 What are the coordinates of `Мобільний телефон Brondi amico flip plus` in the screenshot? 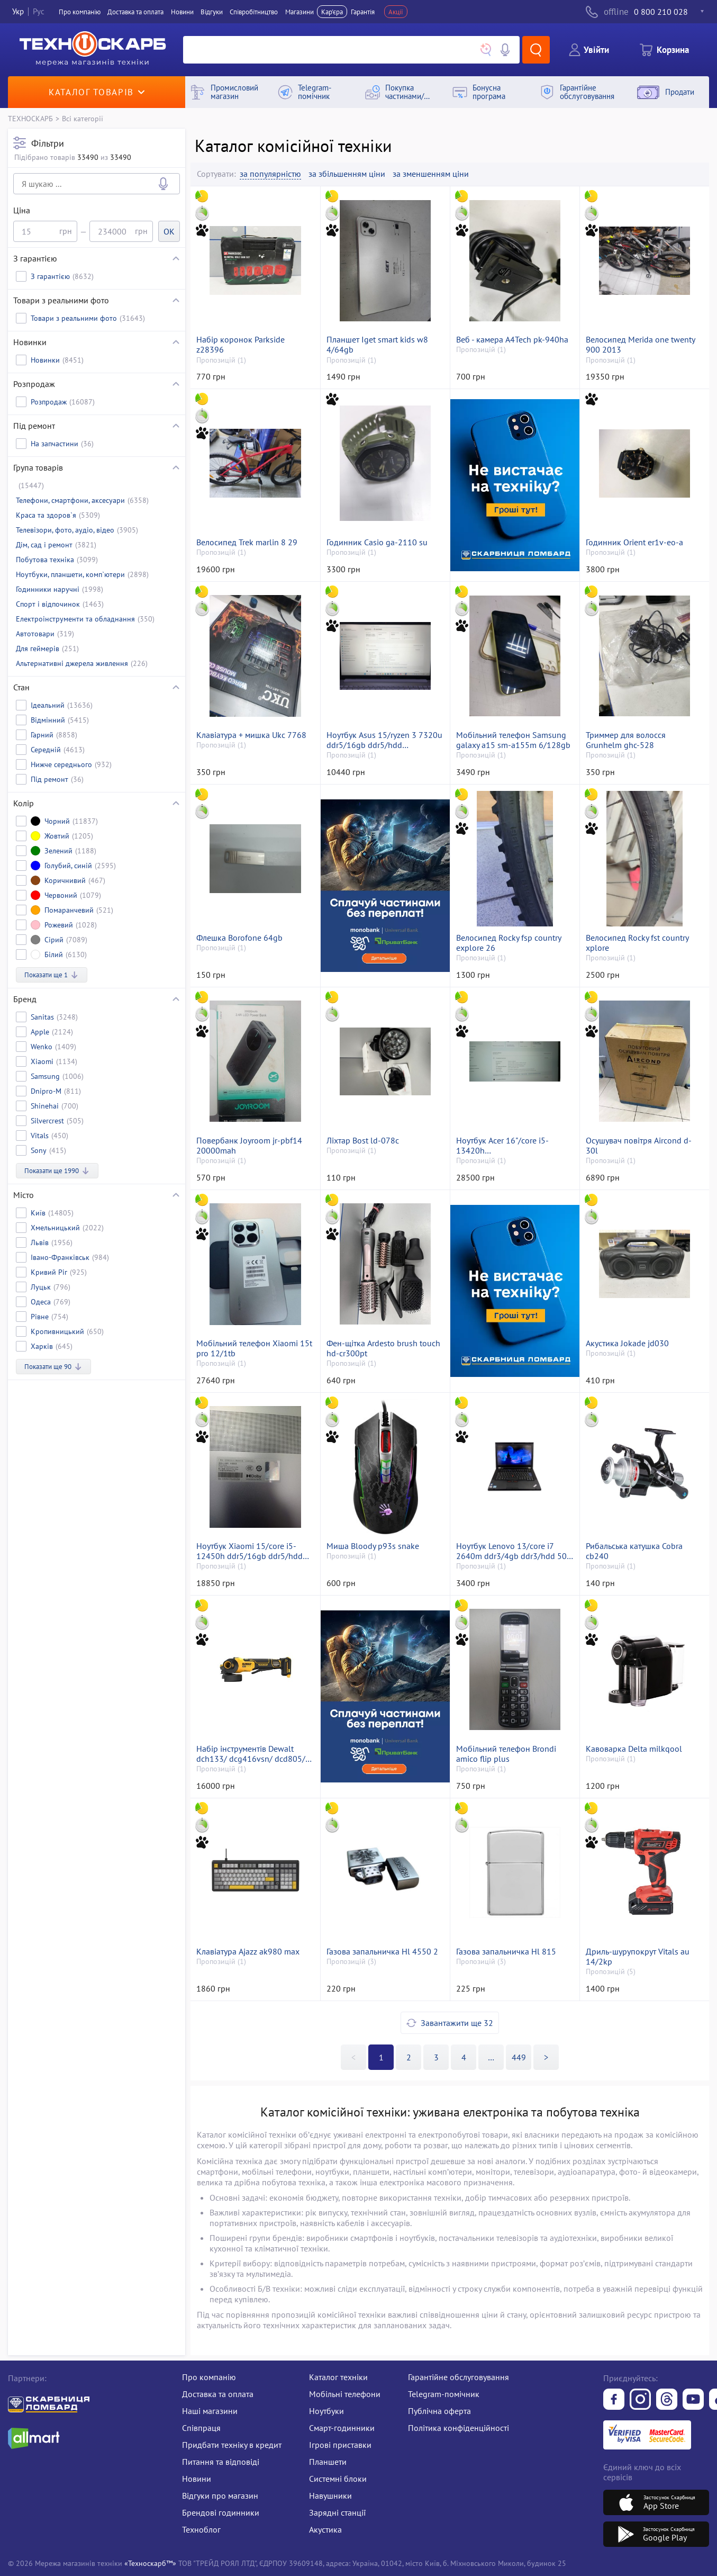 It's located at (506, 1754).